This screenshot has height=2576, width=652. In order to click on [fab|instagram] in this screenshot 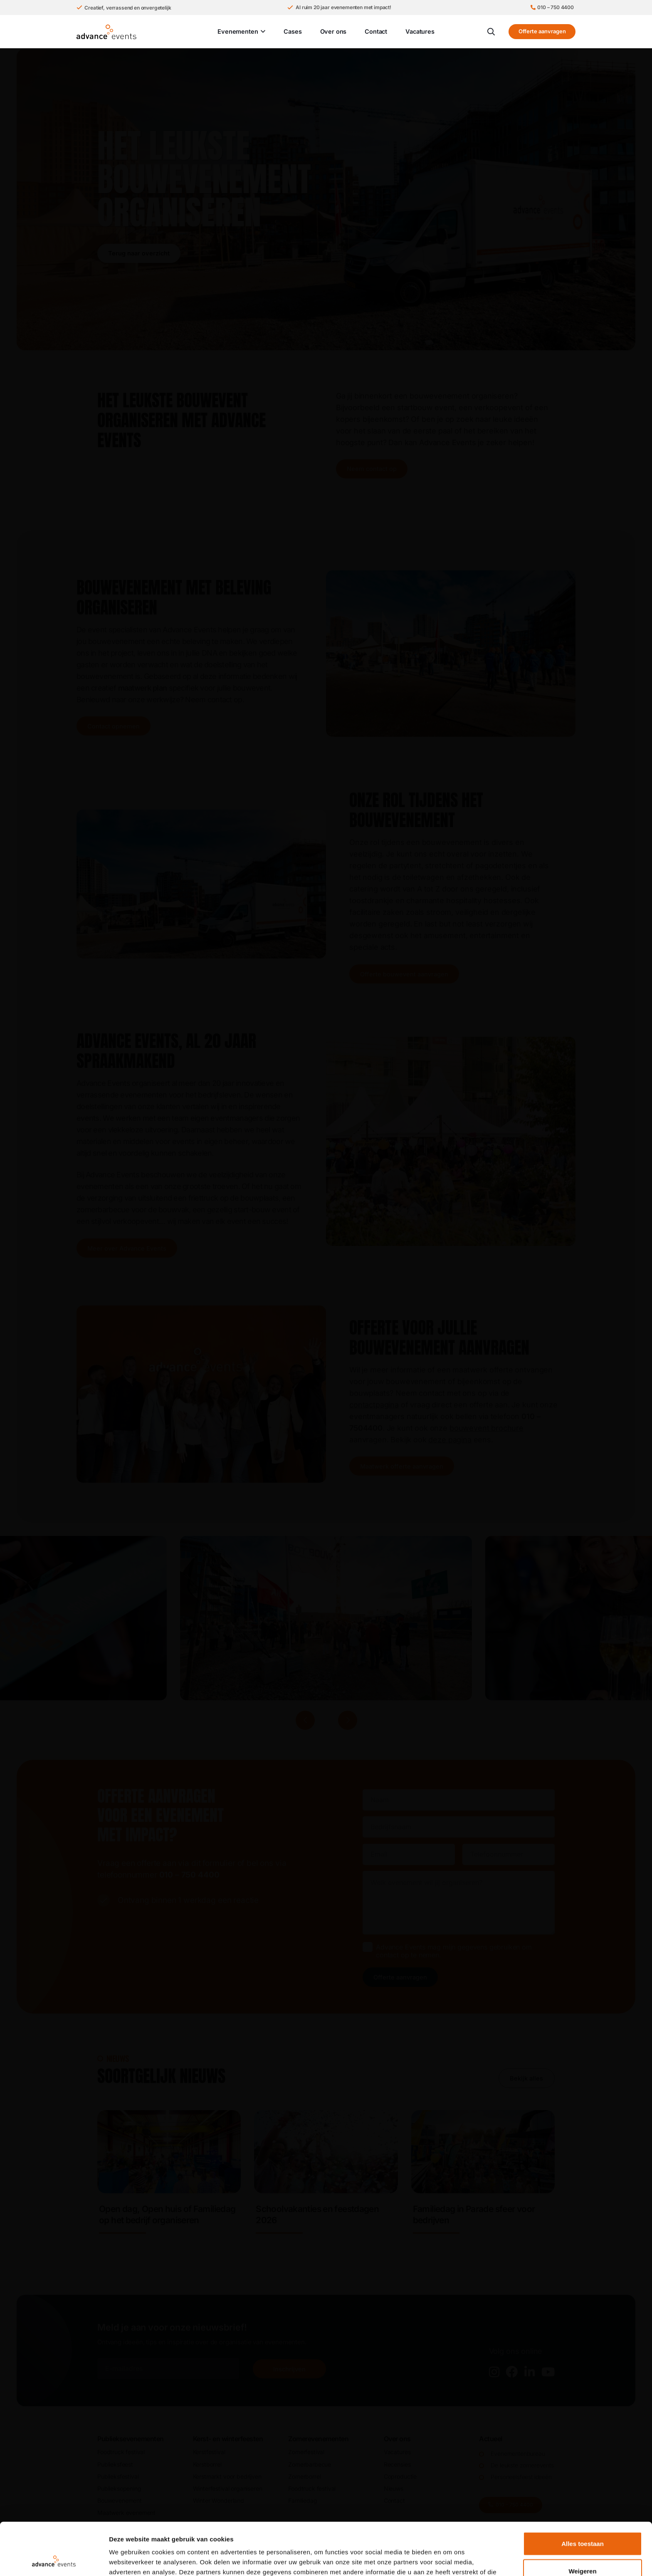, I will do `click(494, 2372)`.